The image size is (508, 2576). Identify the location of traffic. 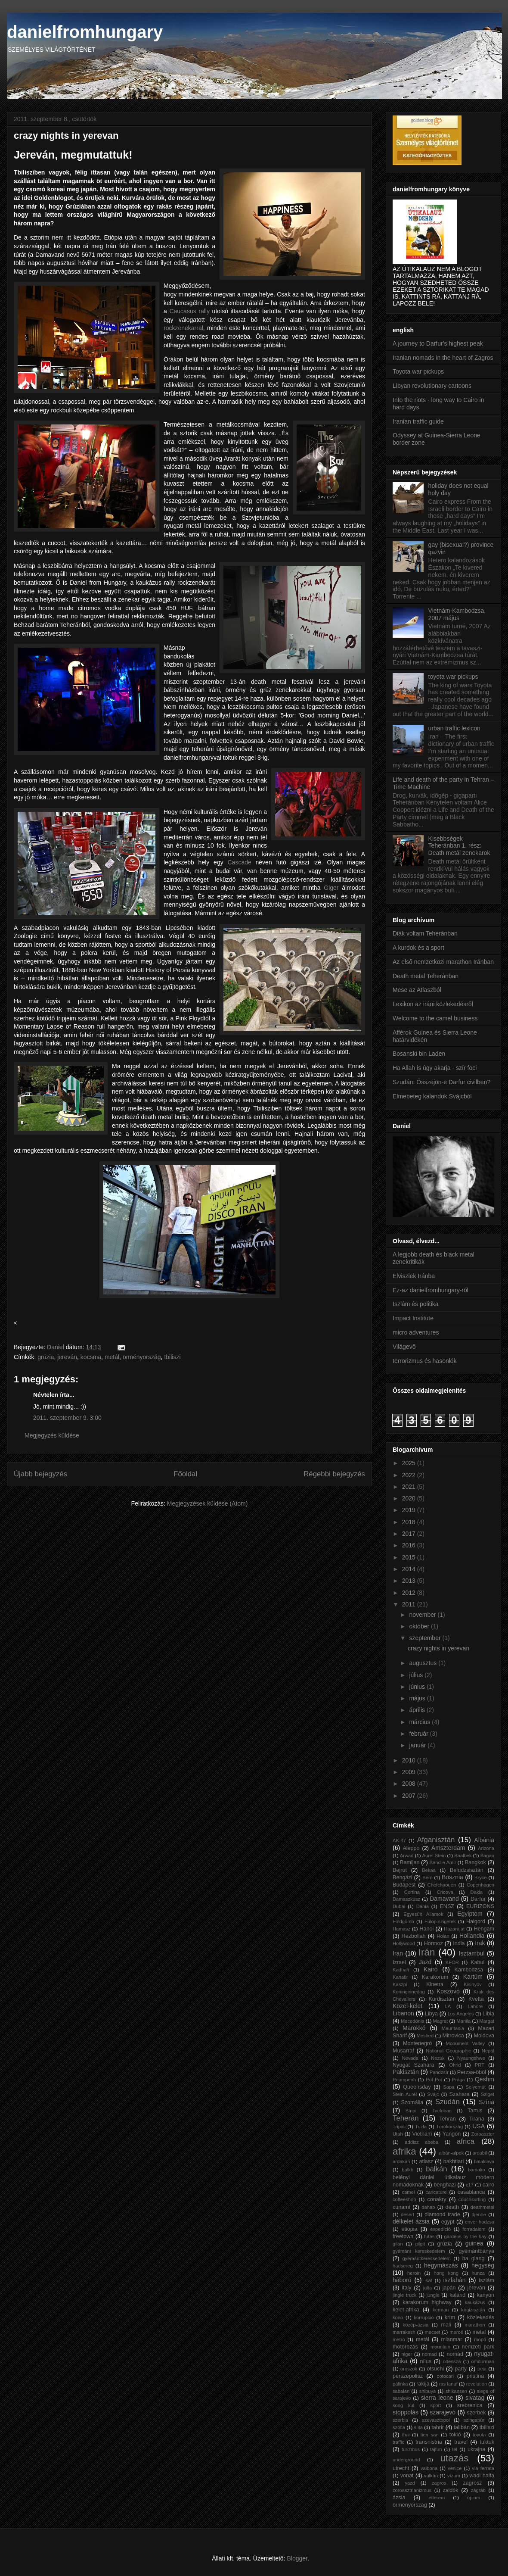
(398, 2442).